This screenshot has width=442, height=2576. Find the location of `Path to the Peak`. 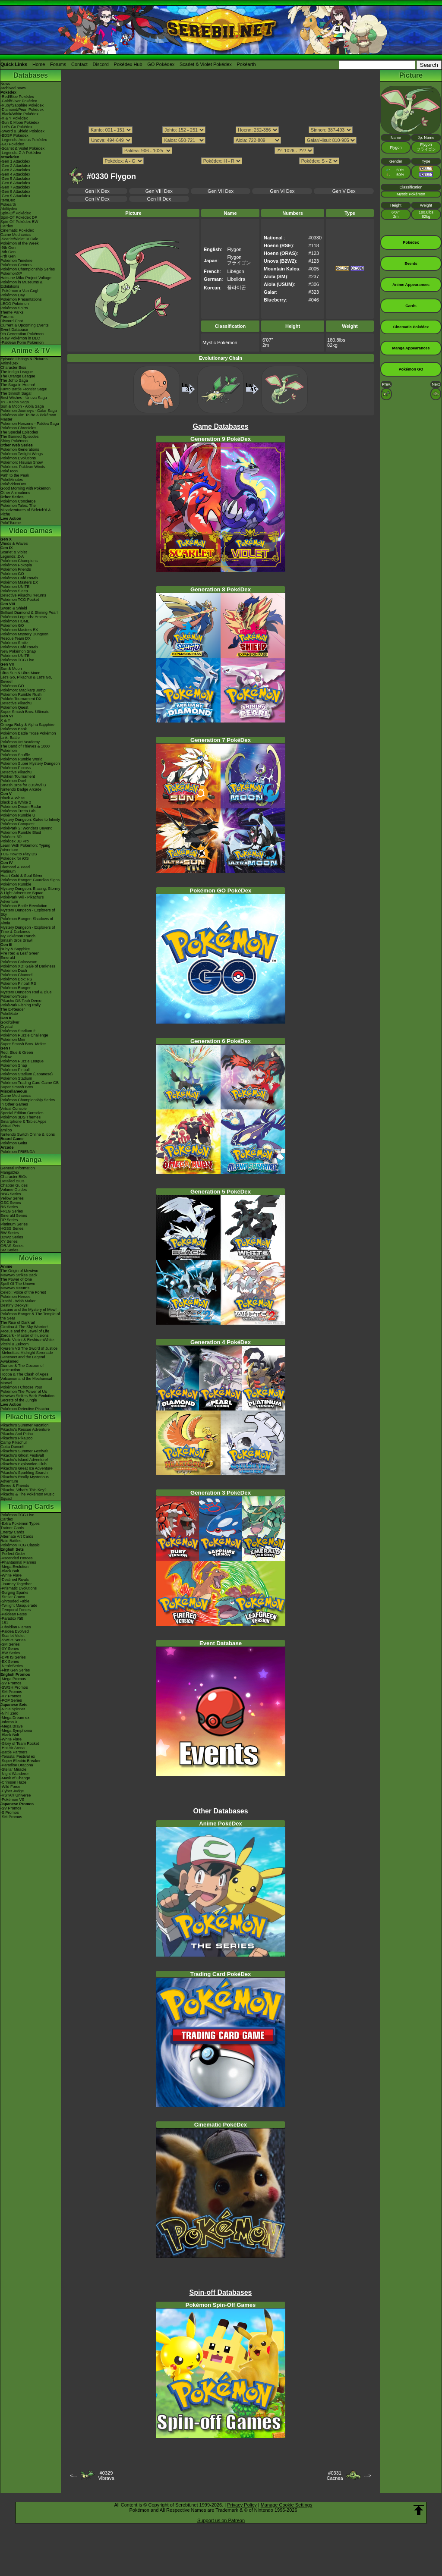

Path to the Peak is located at coordinates (14, 475).